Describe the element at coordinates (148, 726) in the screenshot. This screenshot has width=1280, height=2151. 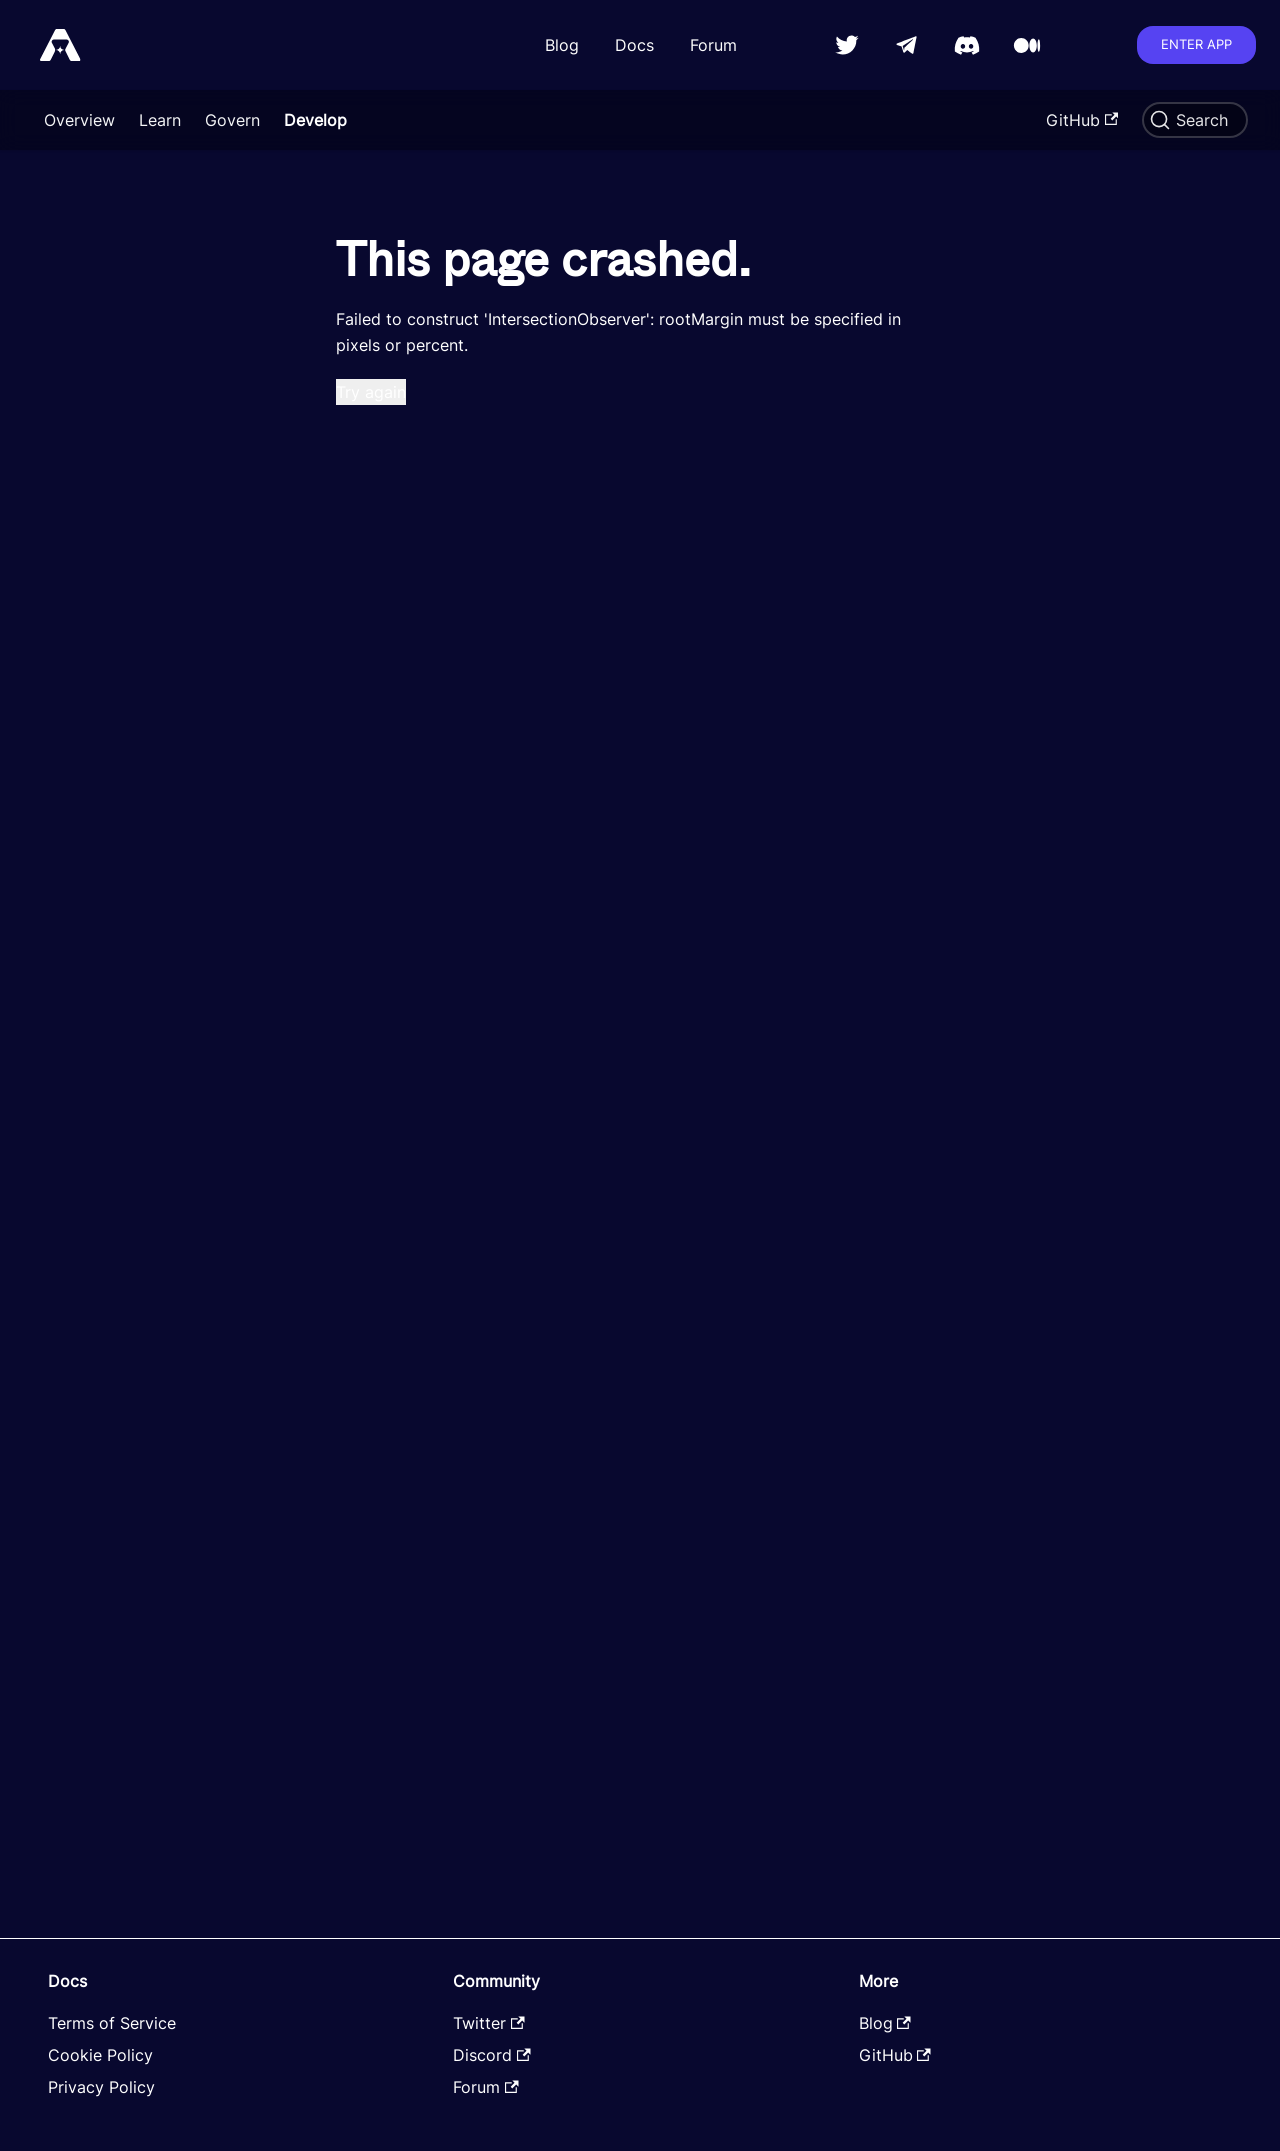
I see `Creating and Seeding a Pool` at that location.